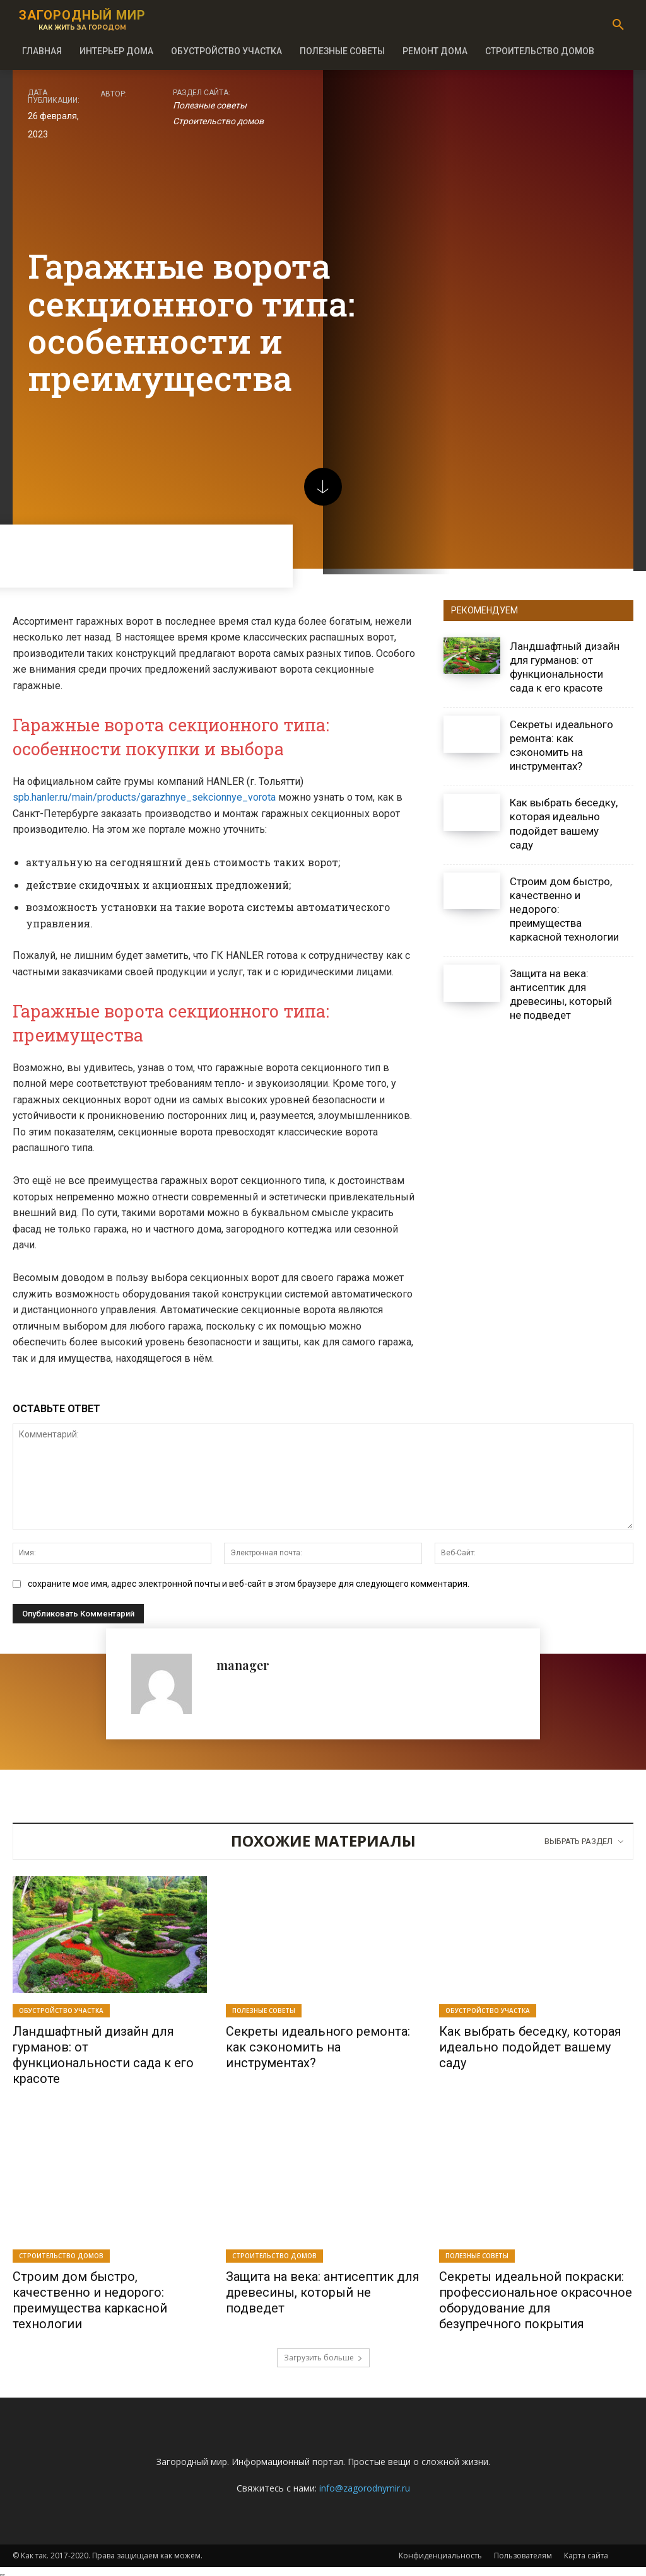 The image size is (646, 2576). I want to click on Секреты идеального ремонта: как сэкономить на инструментах?, so click(561, 745).